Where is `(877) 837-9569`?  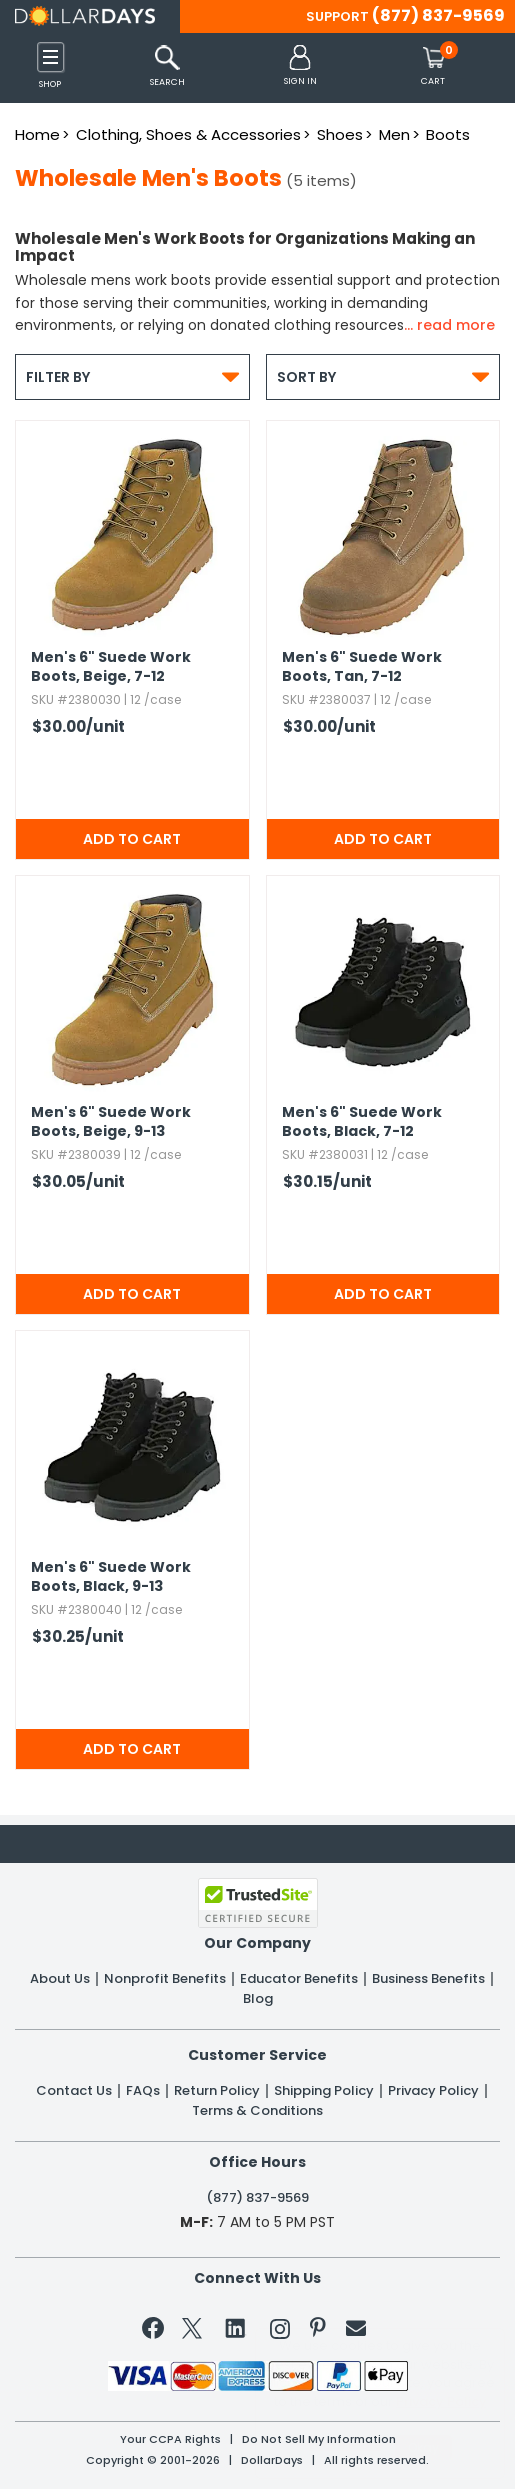
(877) 837-9569 is located at coordinates (438, 15).